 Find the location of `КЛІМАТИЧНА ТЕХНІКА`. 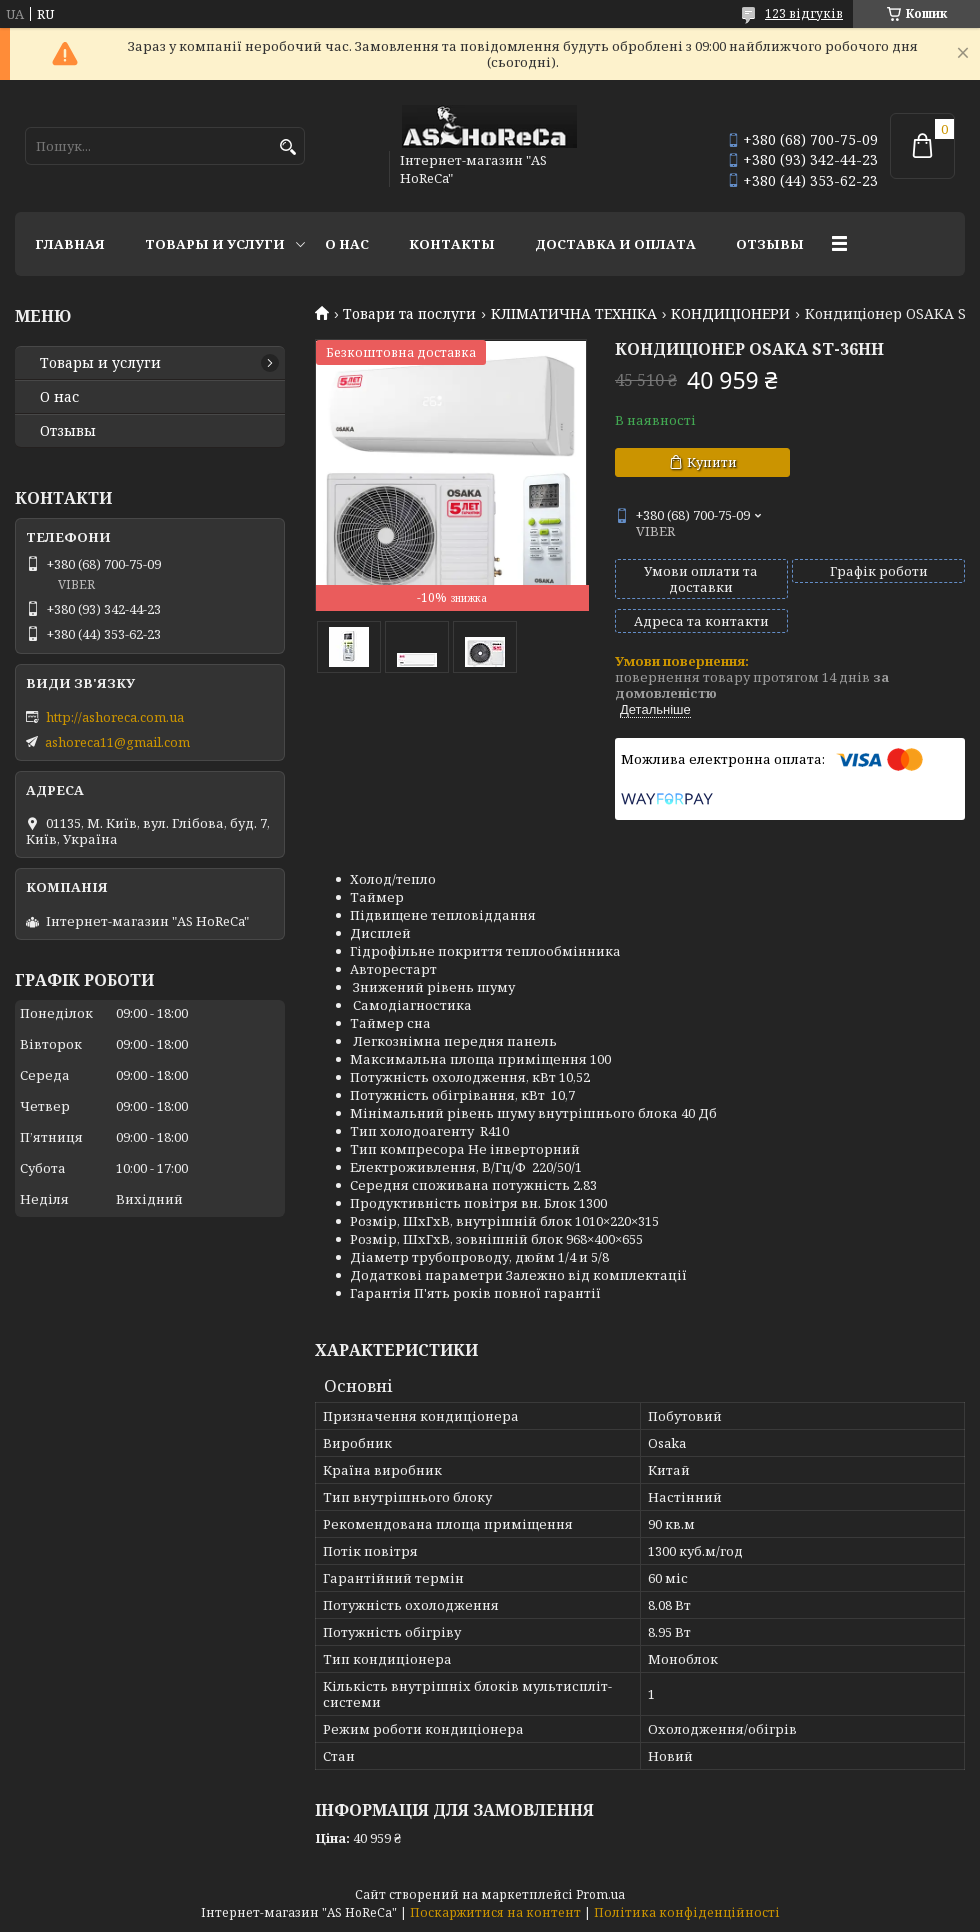

КЛІМАТИЧНА ТЕХНІКА is located at coordinates (574, 314).